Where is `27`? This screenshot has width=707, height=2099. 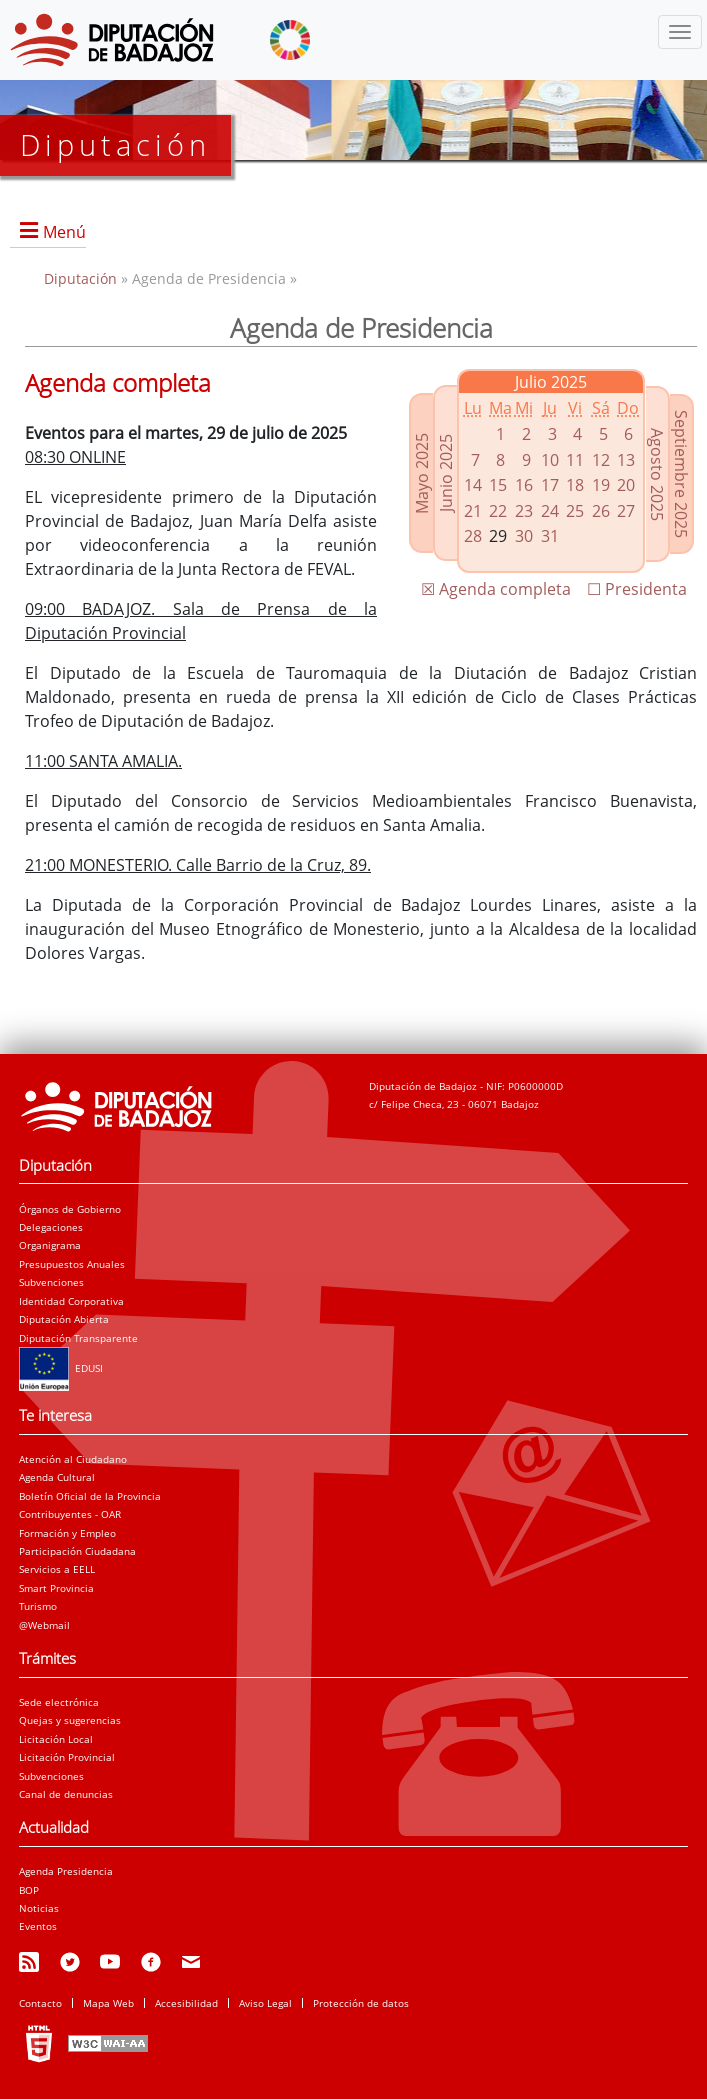 27 is located at coordinates (626, 511).